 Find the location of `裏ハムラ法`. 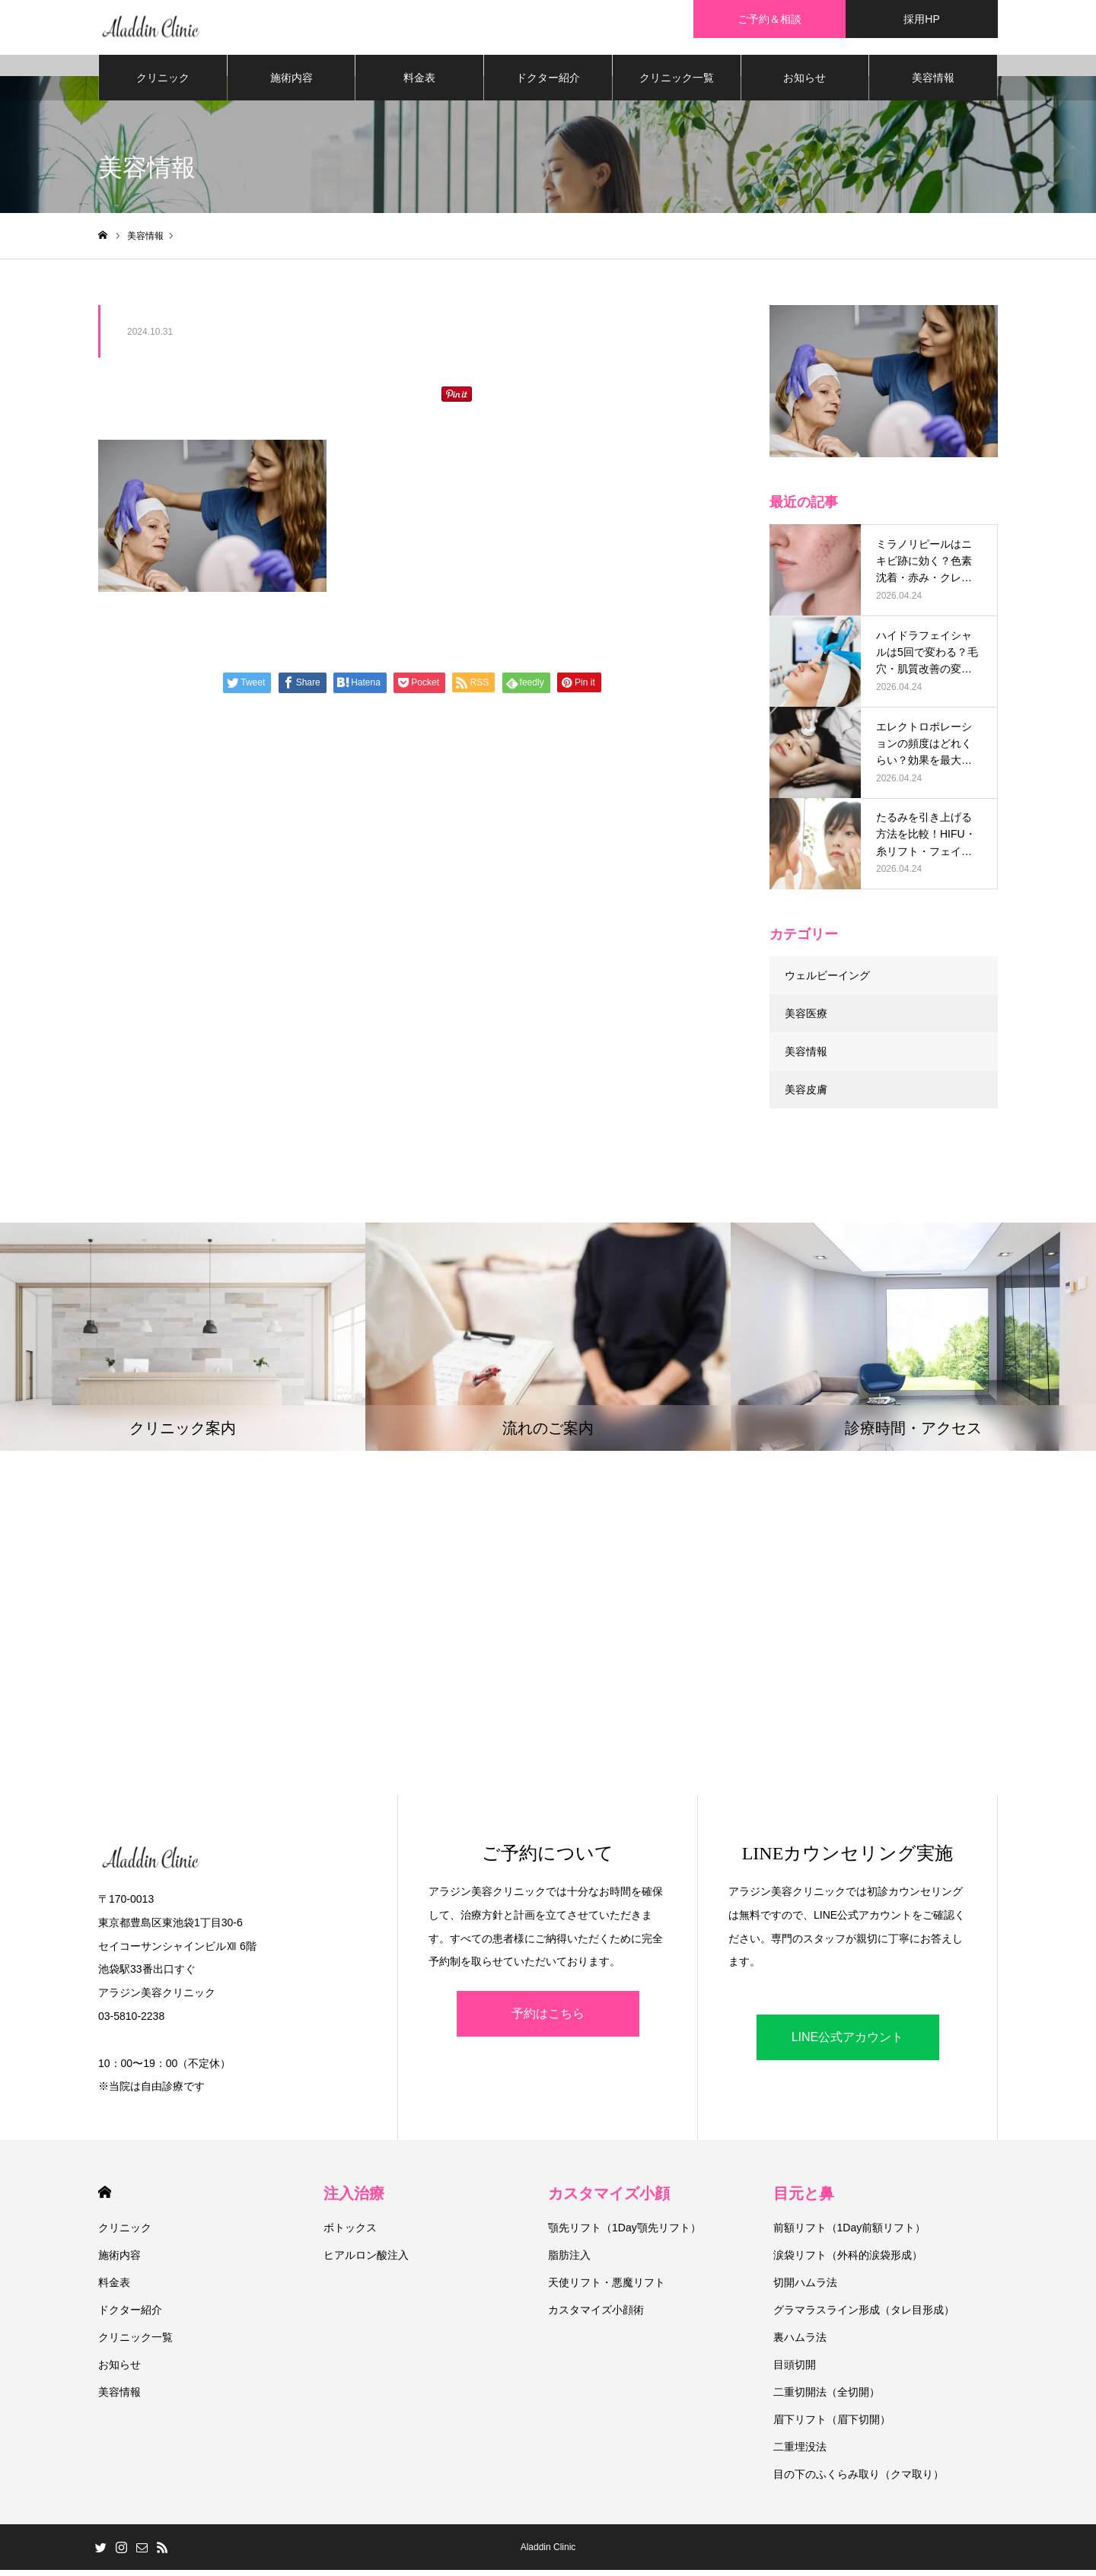

裏ハムラ法 is located at coordinates (800, 2343).